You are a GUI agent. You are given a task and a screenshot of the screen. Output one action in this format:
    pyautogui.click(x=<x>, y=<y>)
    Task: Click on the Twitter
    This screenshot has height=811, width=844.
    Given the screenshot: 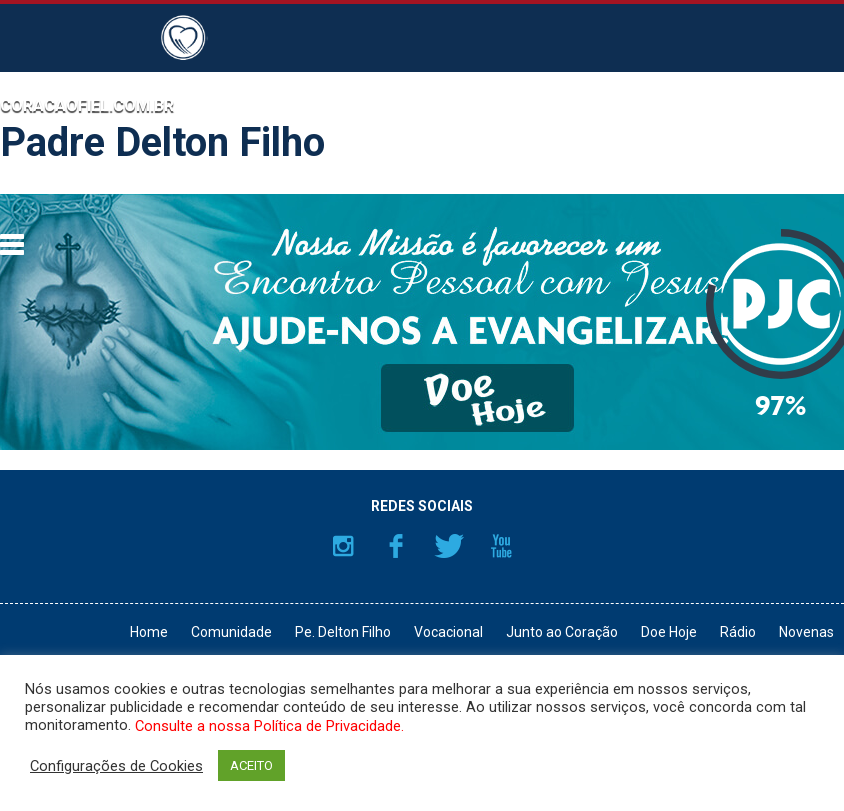 What is the action you would take?
    pyautogui.click(x=449, y=546)
    